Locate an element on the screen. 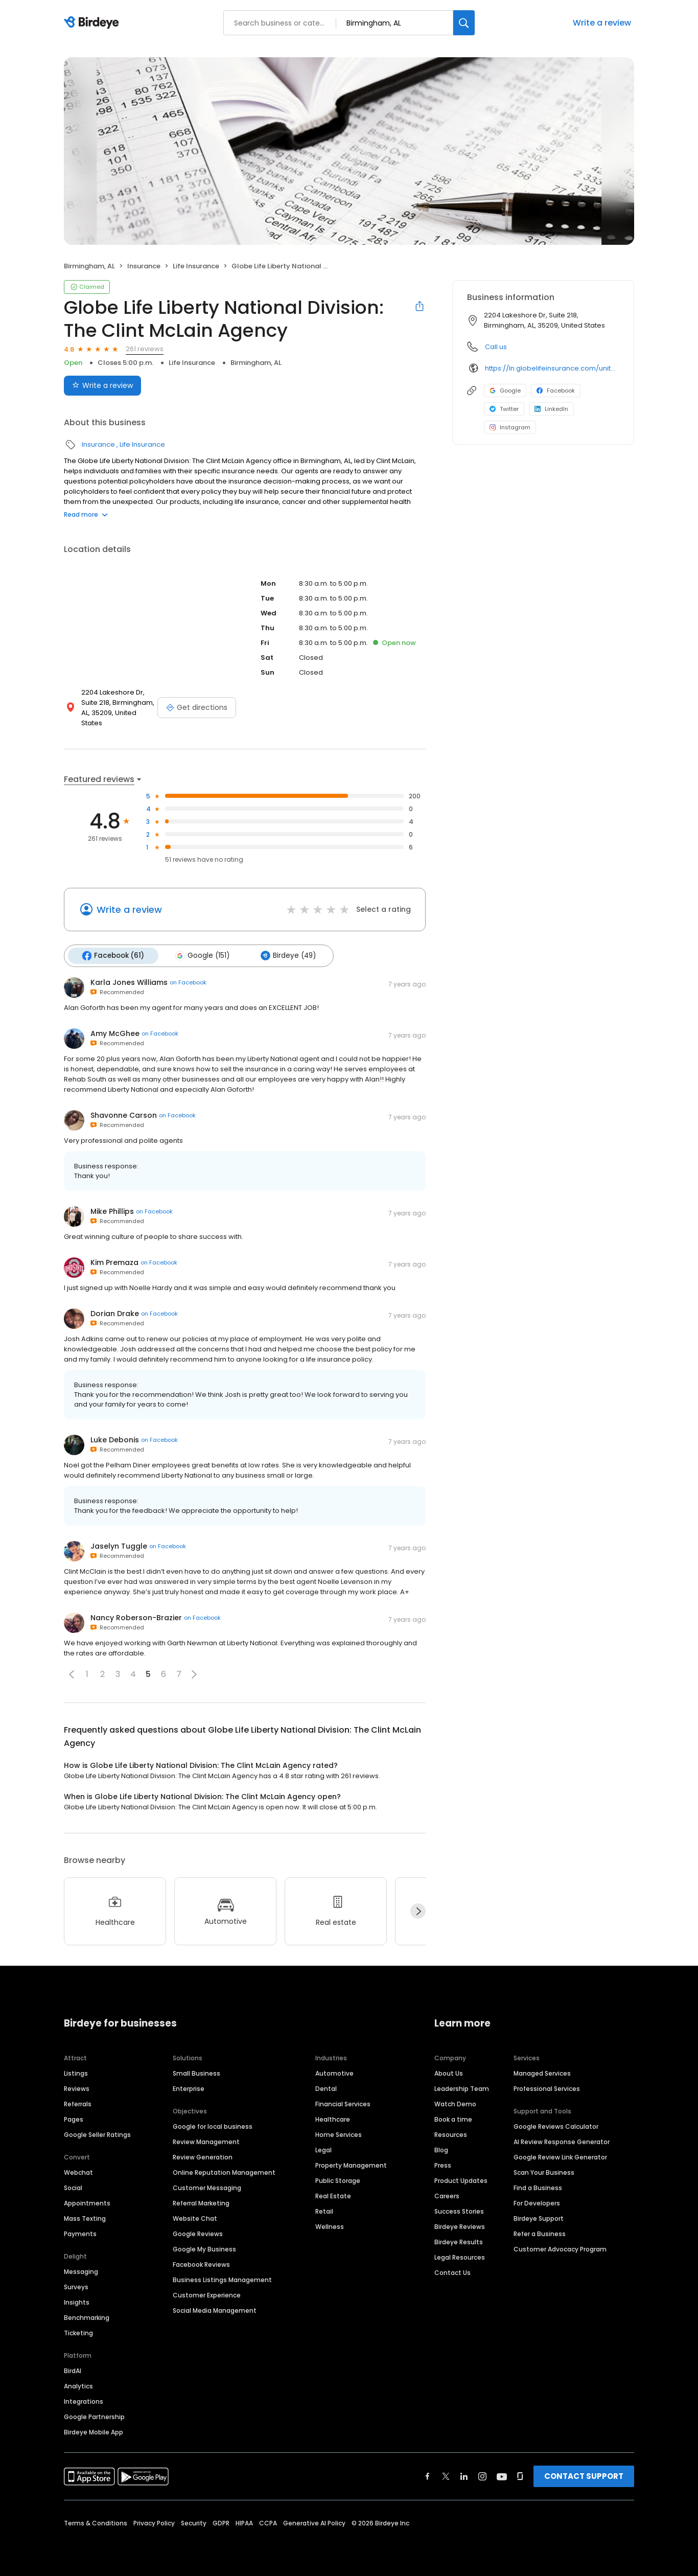 The image size is (698, 2576). Read more is located at coordinates (86, 514).